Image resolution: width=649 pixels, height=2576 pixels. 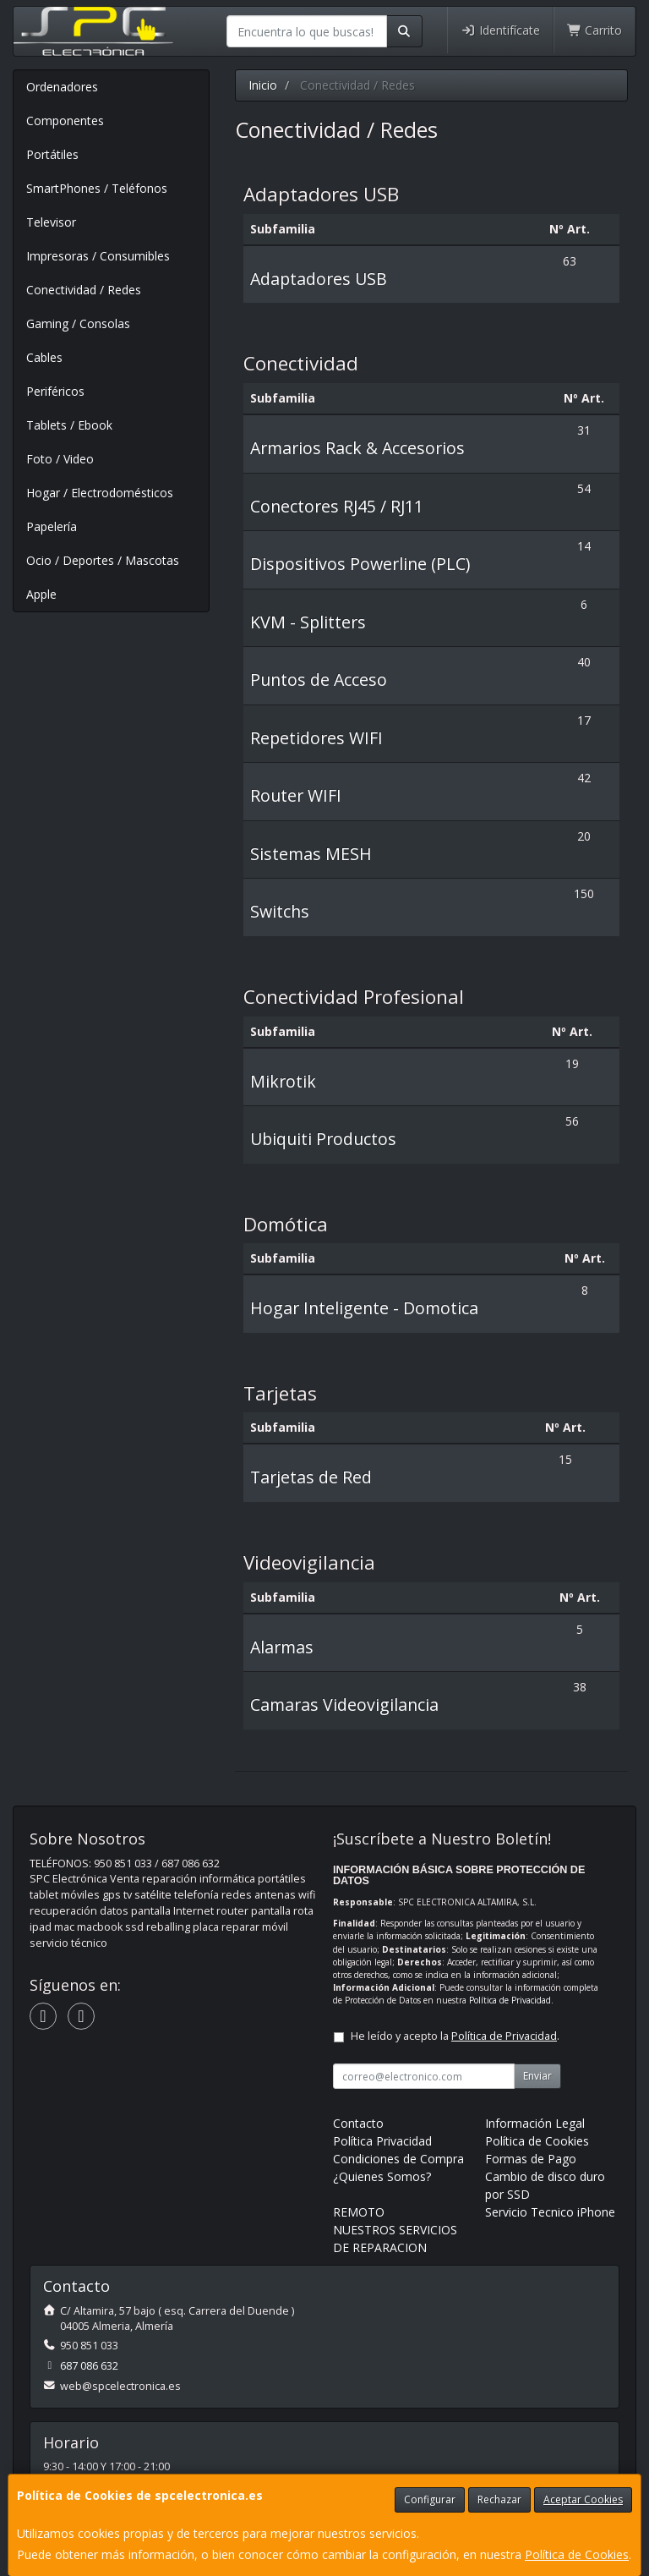 I want to click on Tablets / Ebook, so click(x=69, y=425).